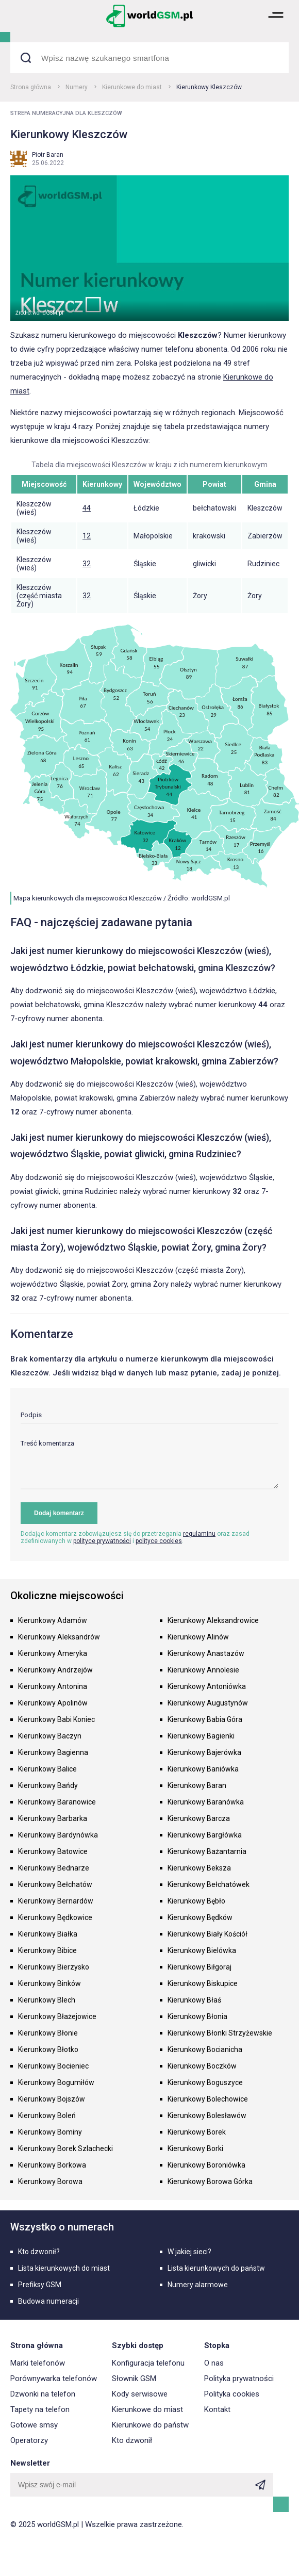 This screenshot has height=2576, width=299. Describe the element at coordinates (47, 154) in the screenshot. I see `Piotr Baran` at that location.